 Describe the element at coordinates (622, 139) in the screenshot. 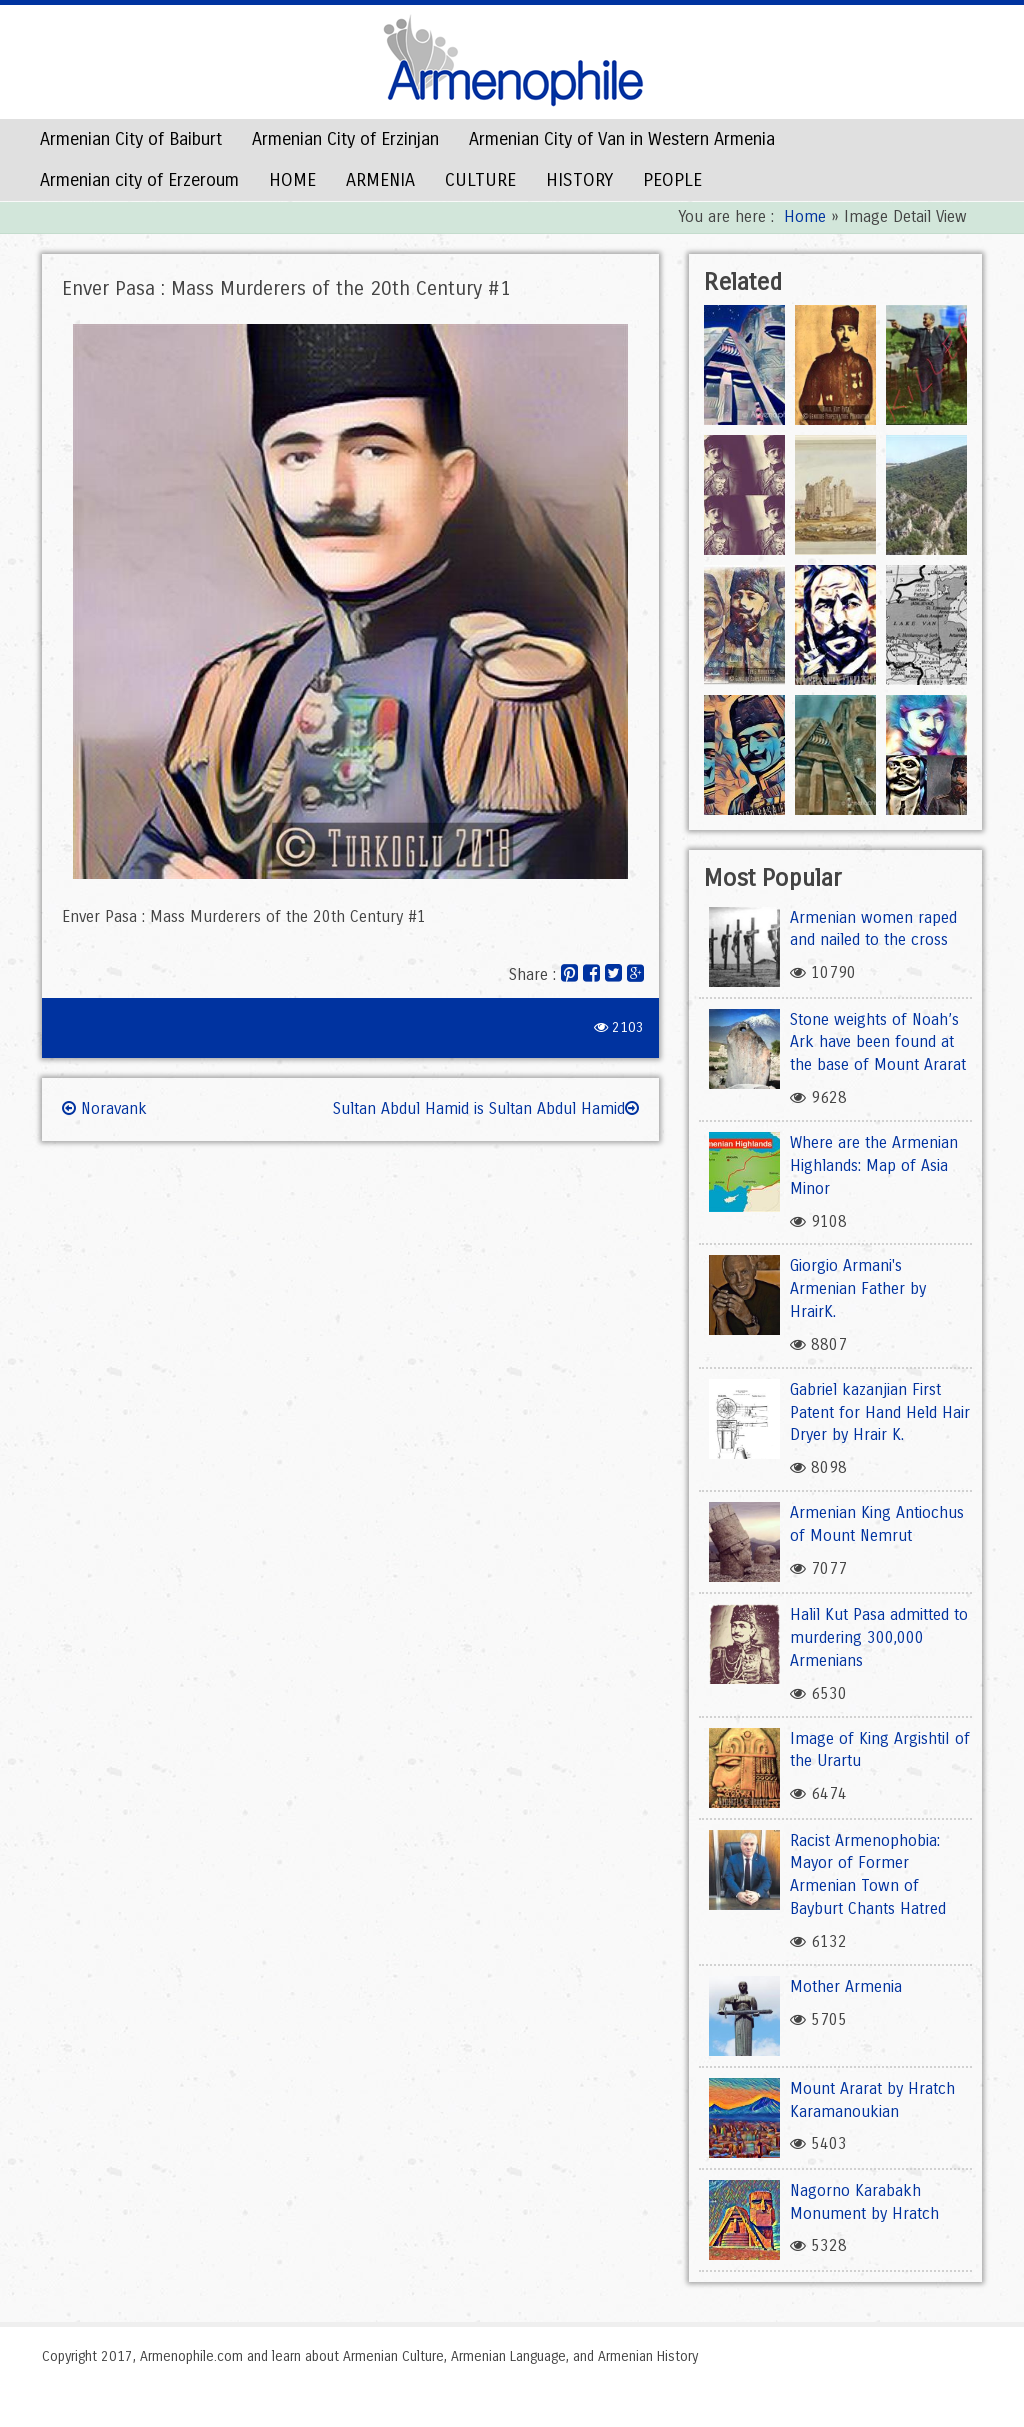

I see `Armenian City of Van in Western Armenia` at that location.